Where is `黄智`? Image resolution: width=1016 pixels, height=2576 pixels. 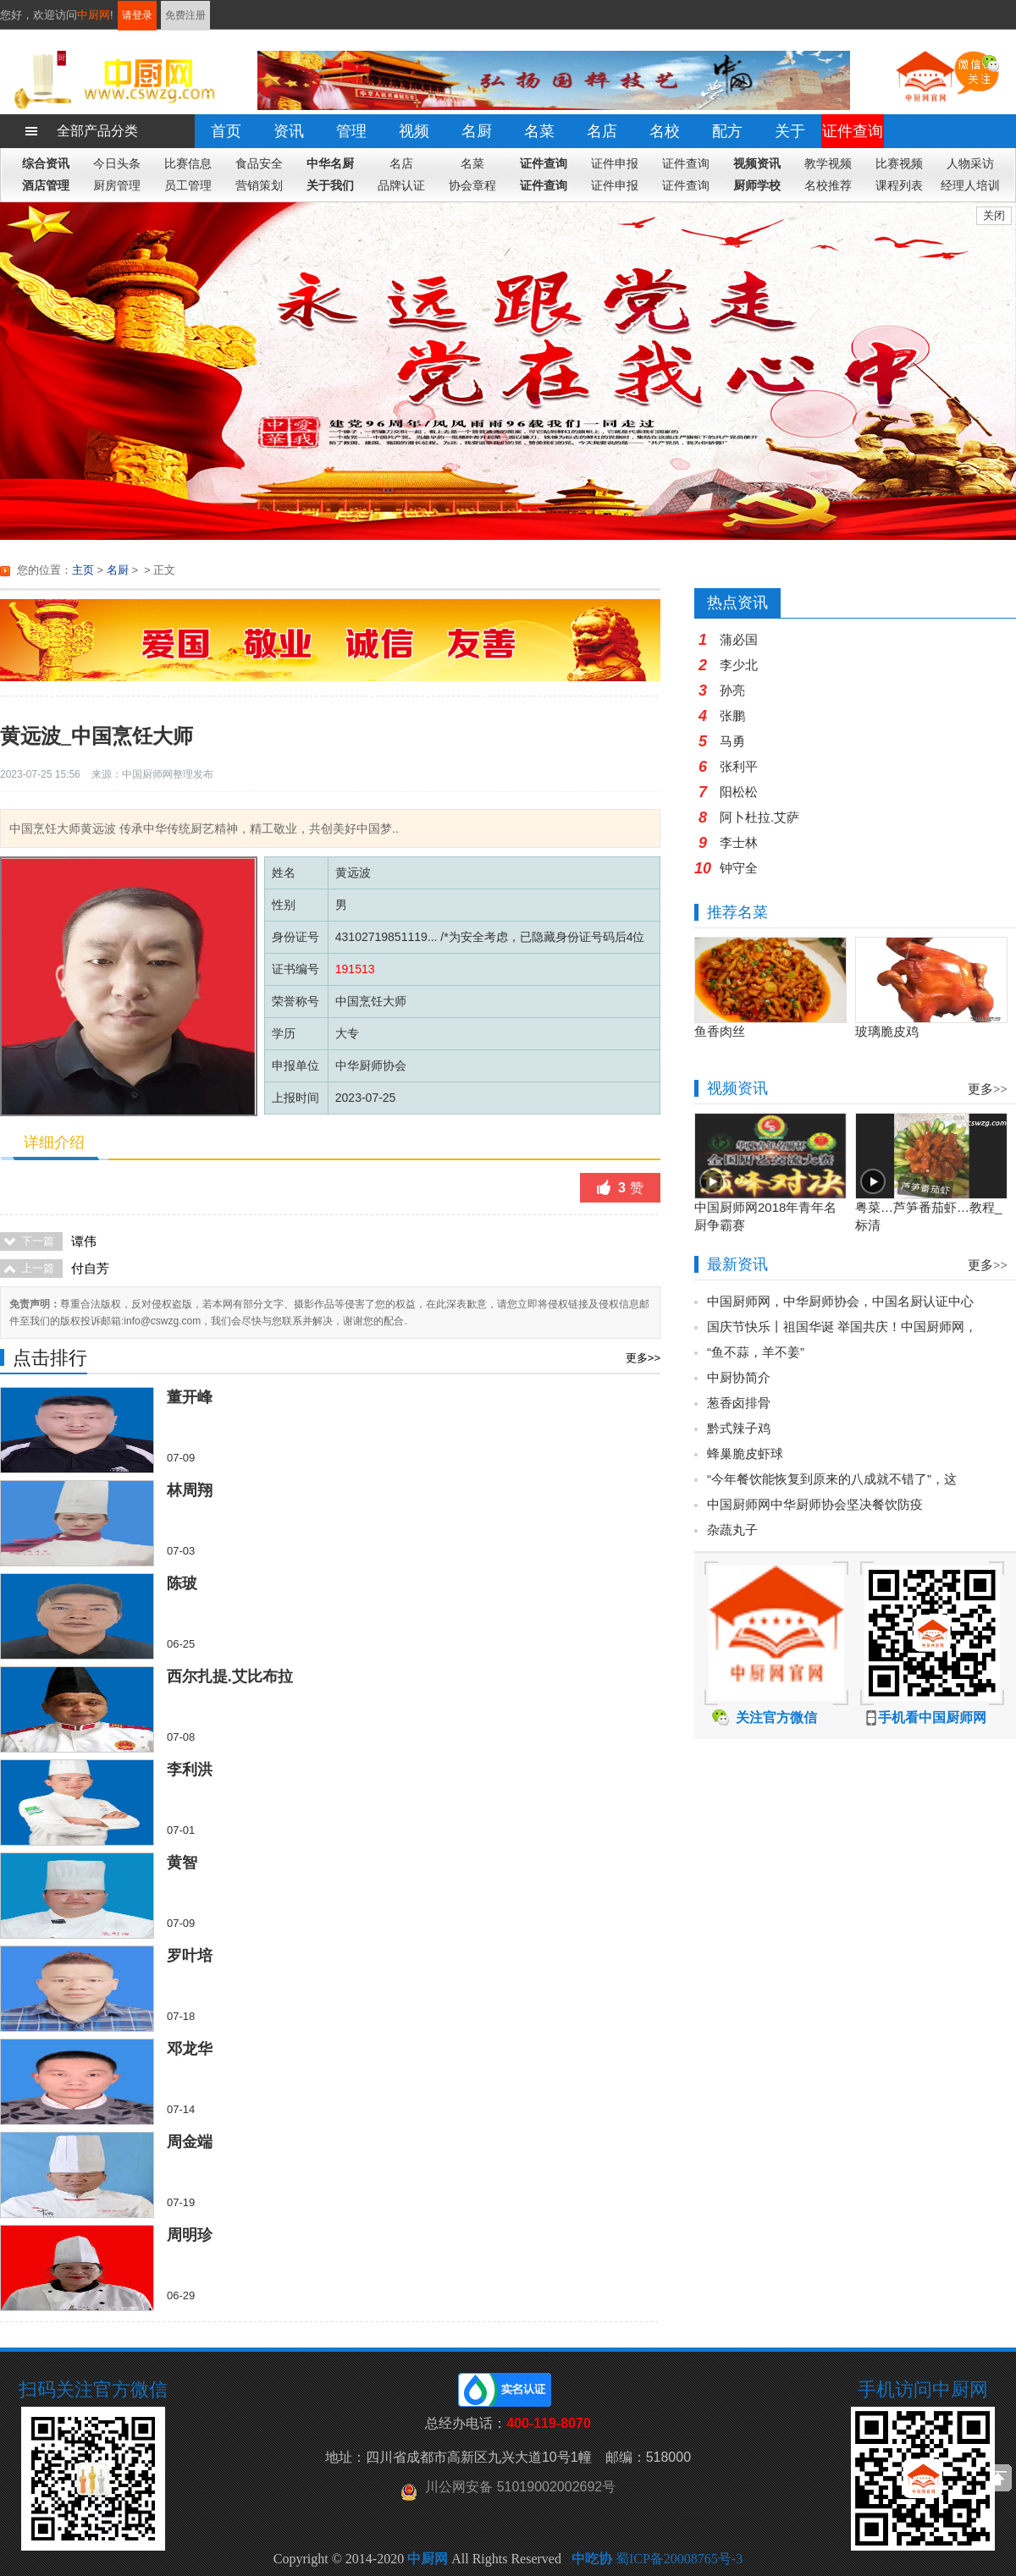
黄智 is located at coordinates (182, 1862).